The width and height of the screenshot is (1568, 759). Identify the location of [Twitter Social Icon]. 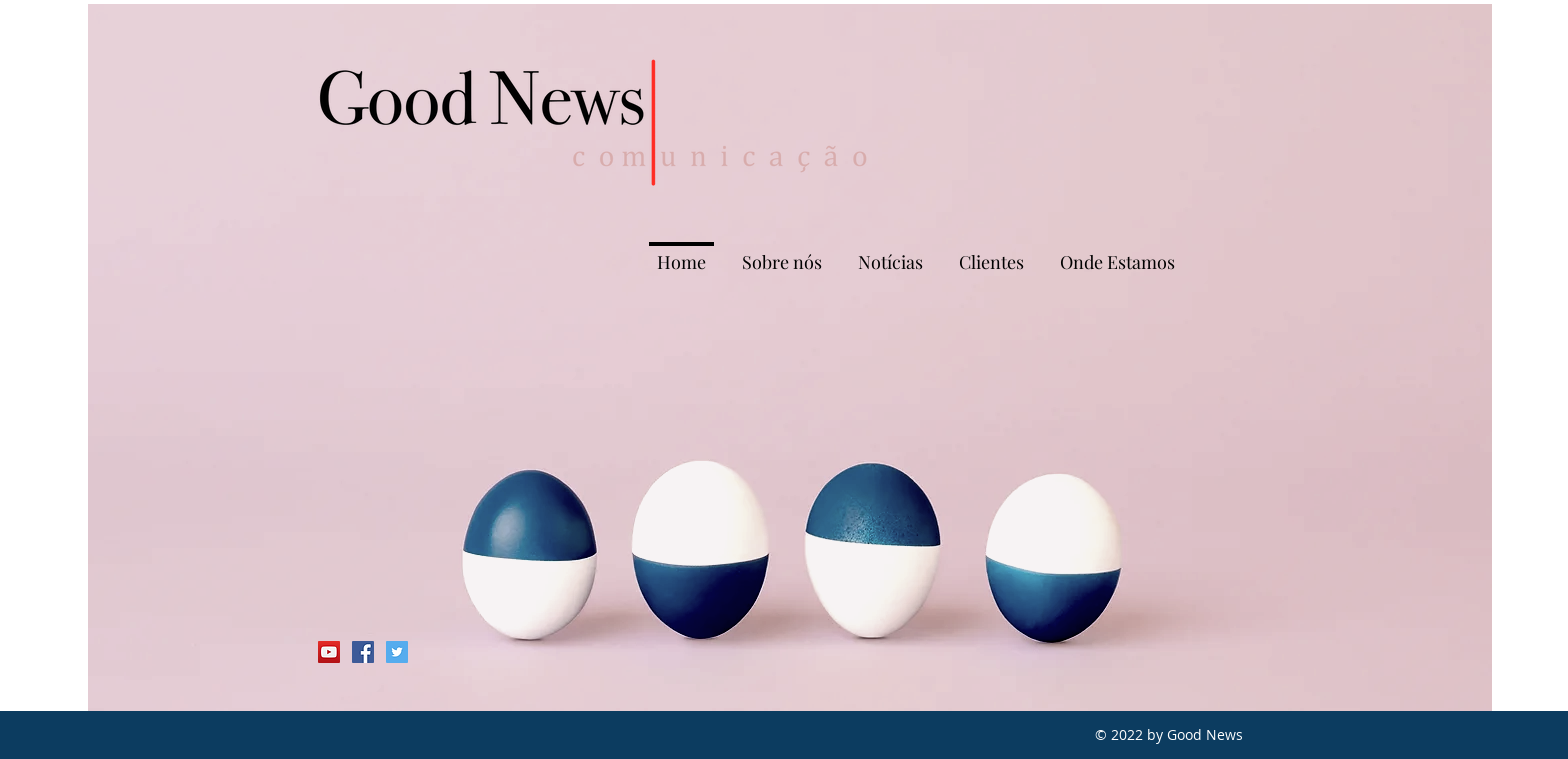
(397, 652).